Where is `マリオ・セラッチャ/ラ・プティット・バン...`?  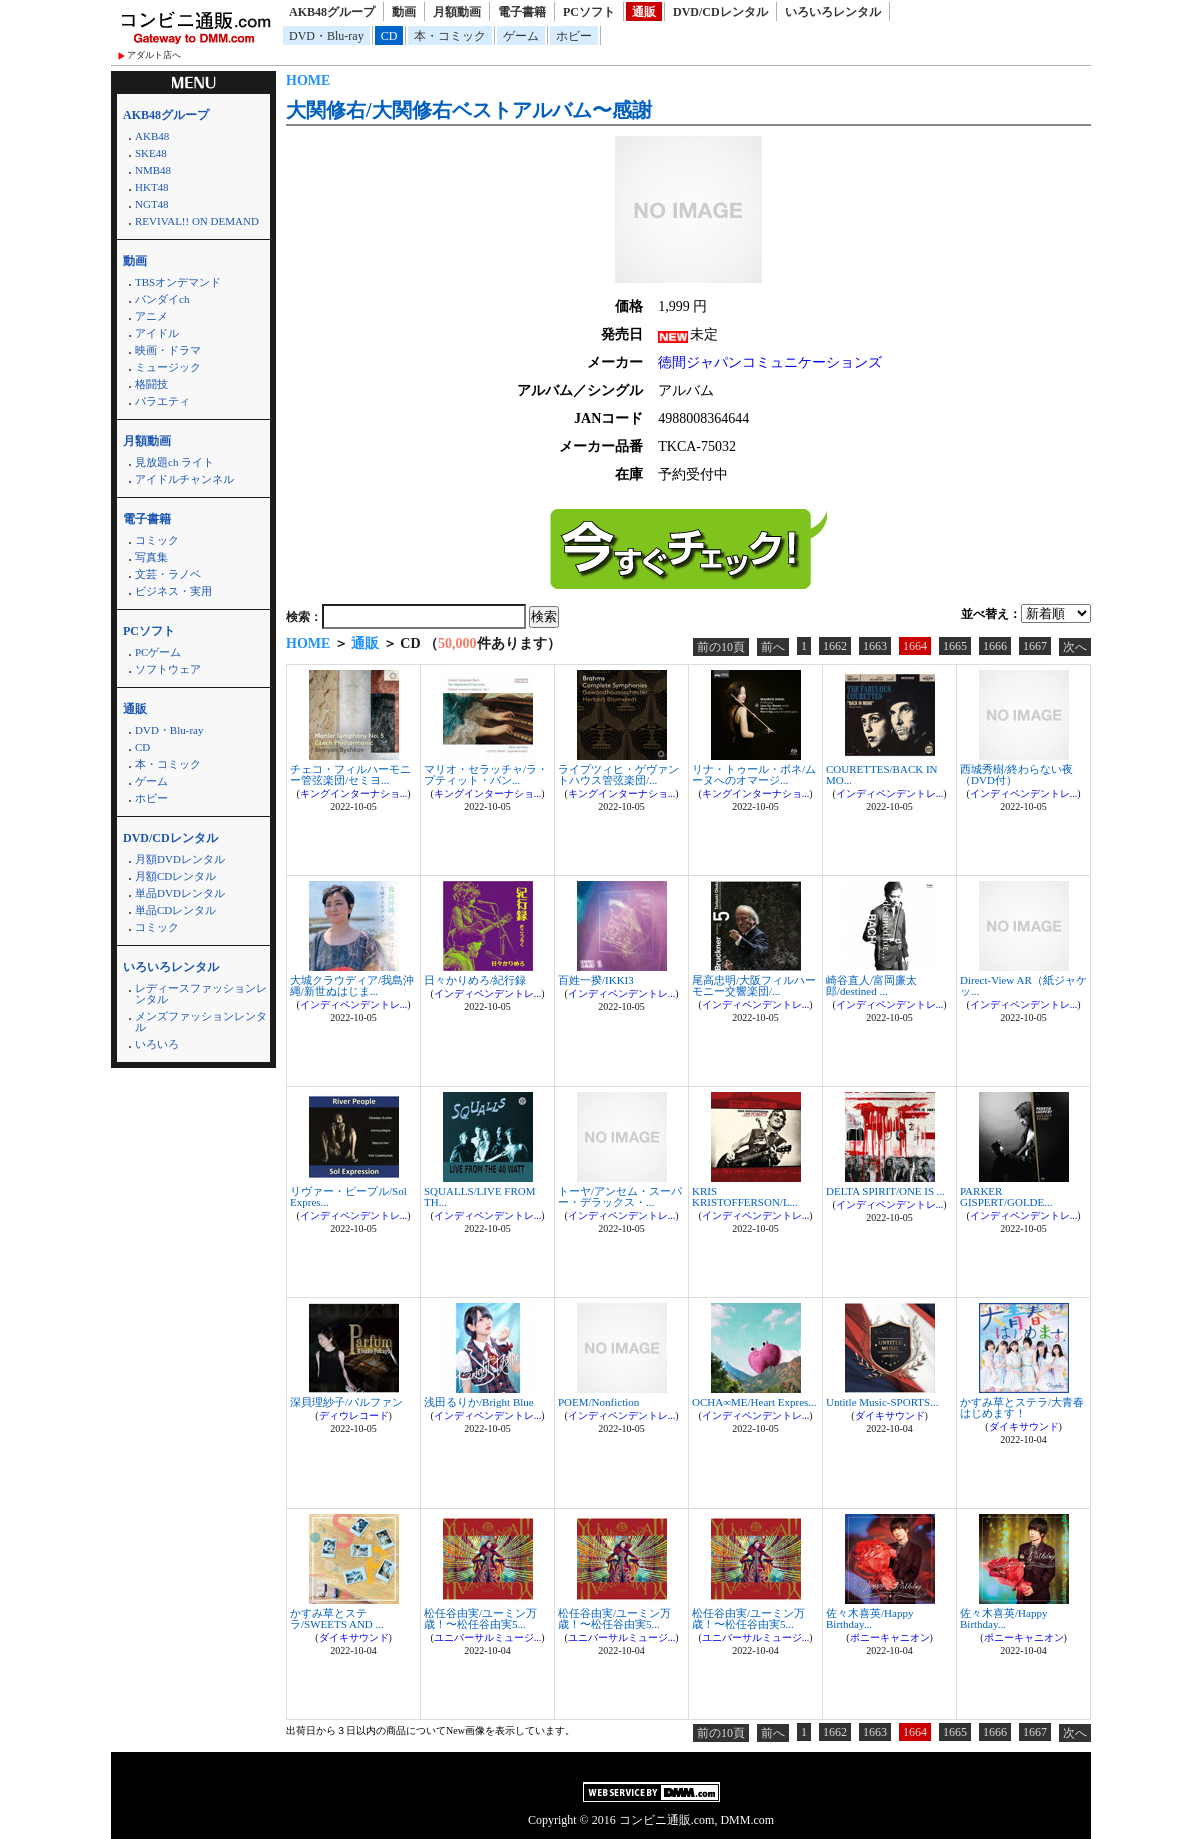
マリオ・セラッチャ/ラ・プティット・バン... is located at coordinates (486, 774).